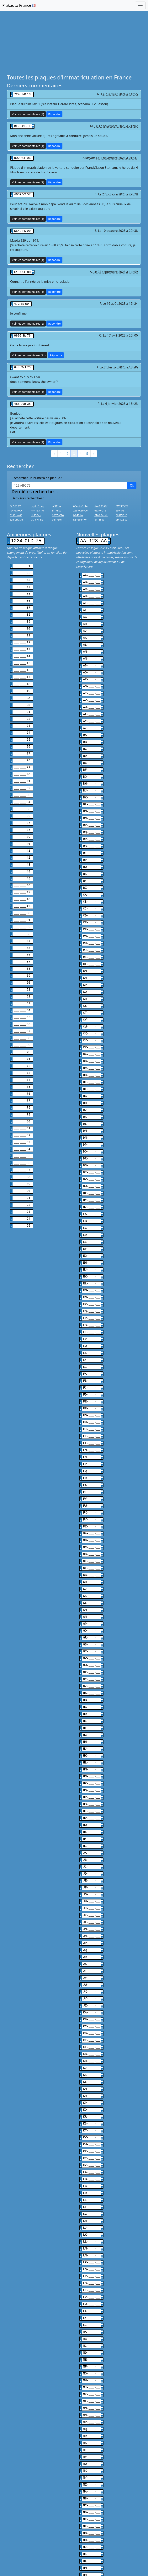 The image size is (148, 2576). Describe the element at coordinates (91, 1108) in the screenshot. I see `DP-___-__` at that location.